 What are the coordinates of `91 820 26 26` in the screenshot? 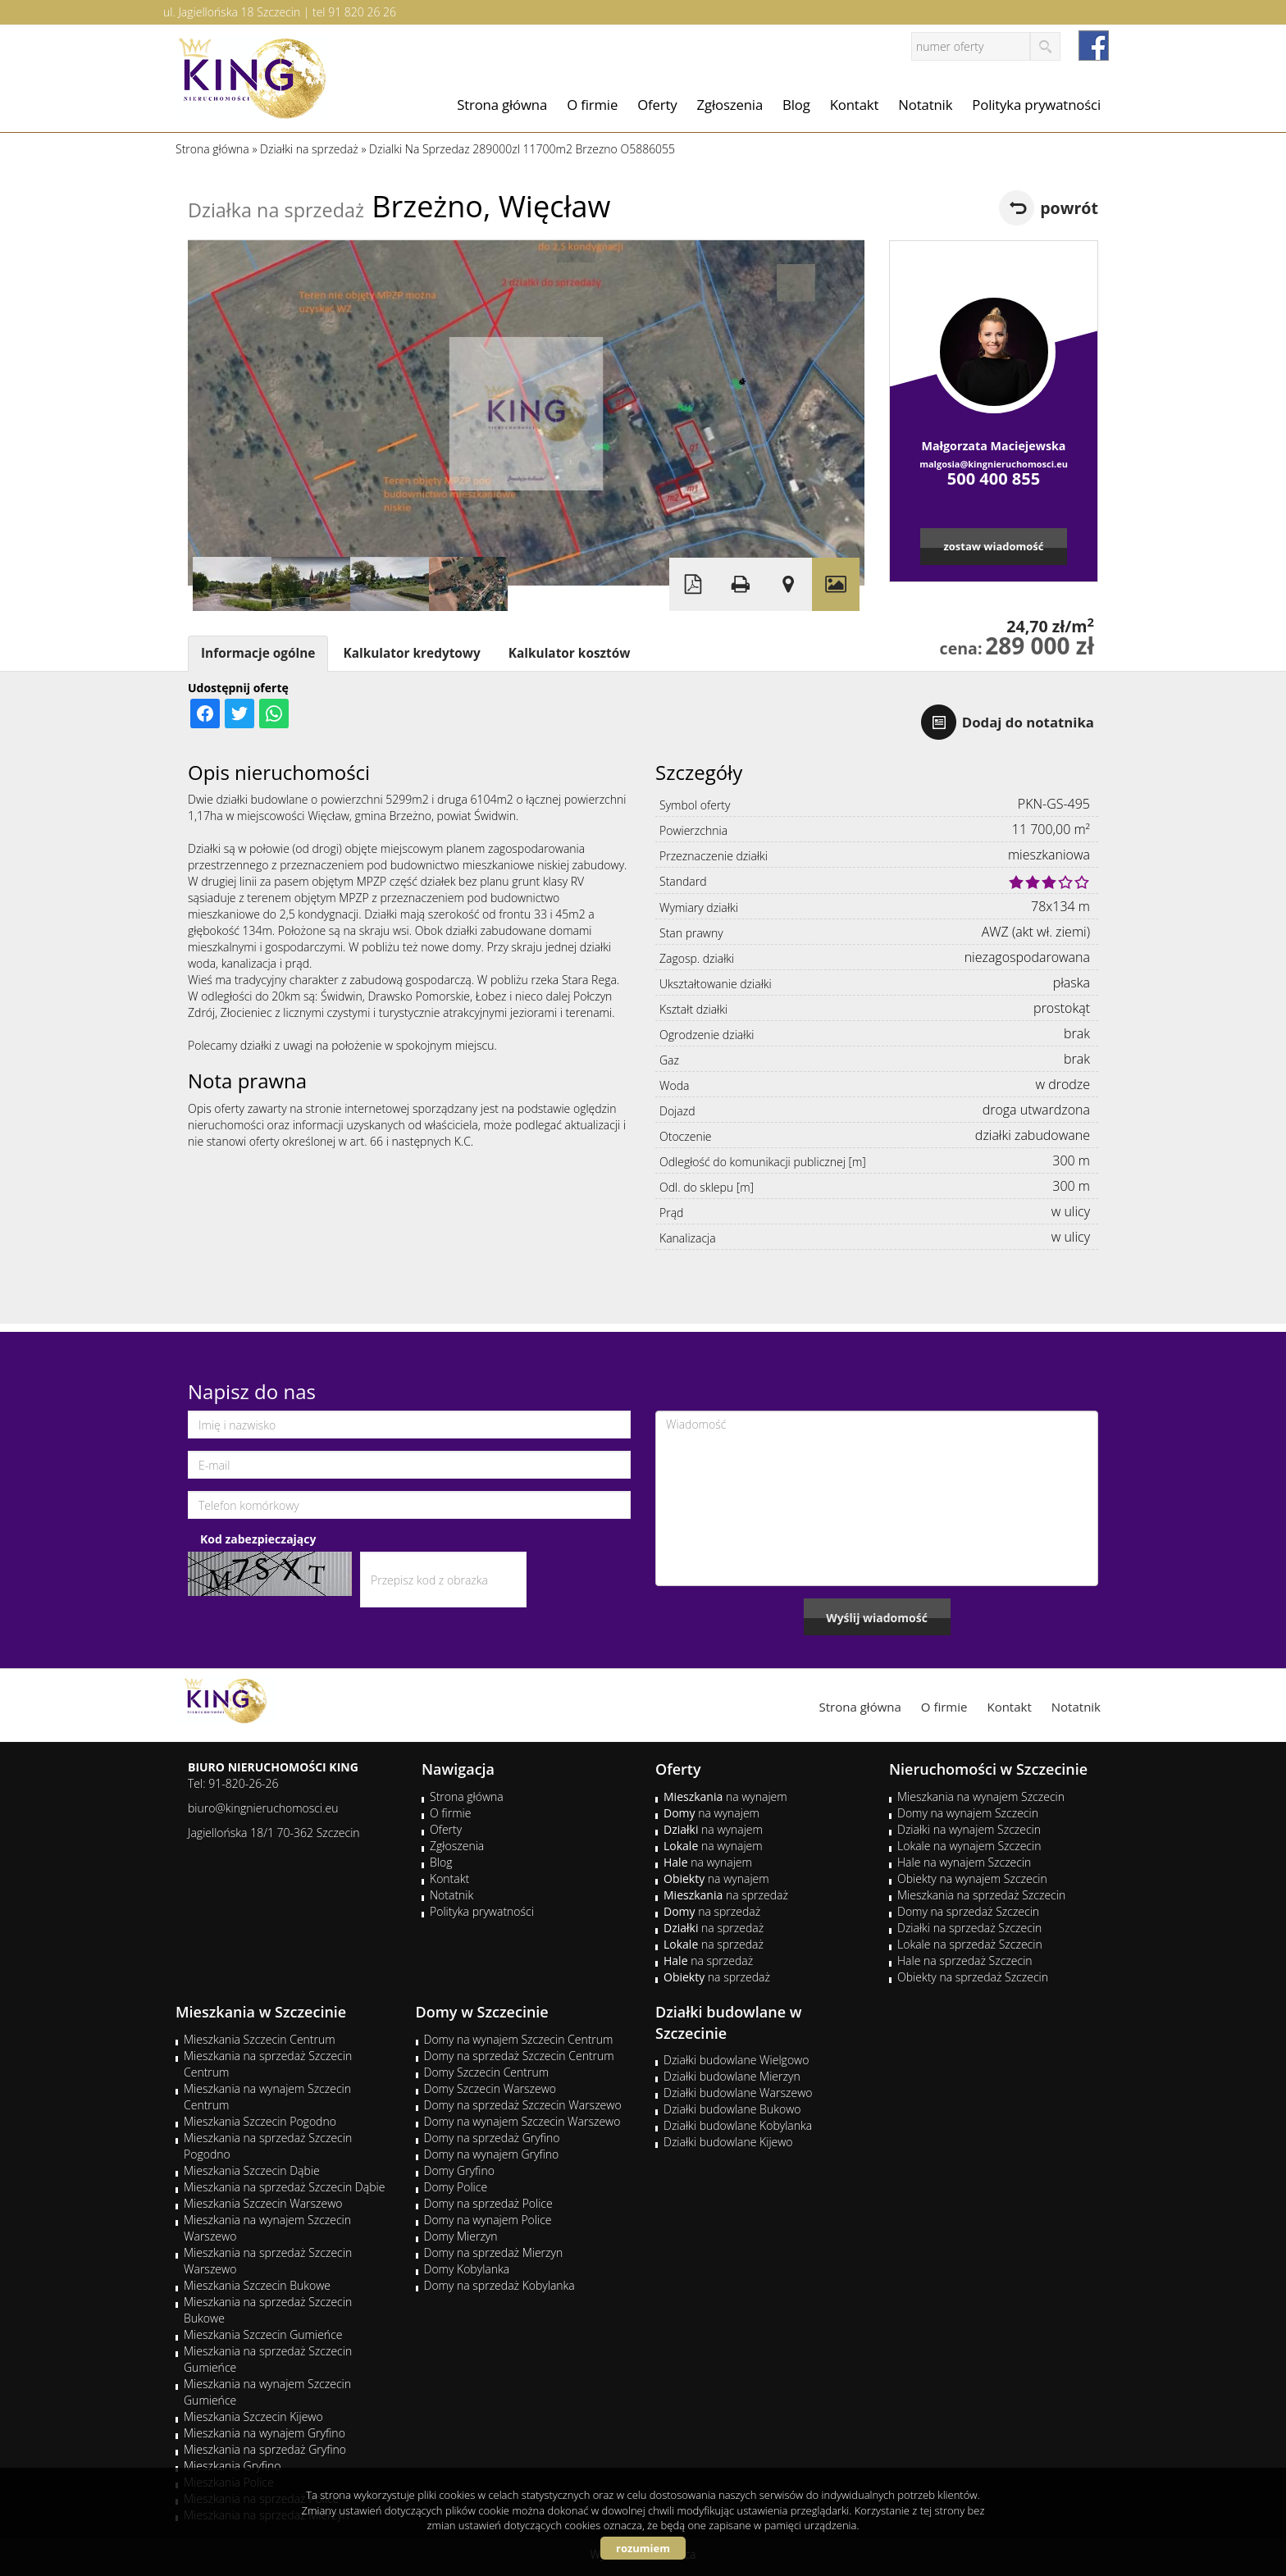 It's located at (362, 12).